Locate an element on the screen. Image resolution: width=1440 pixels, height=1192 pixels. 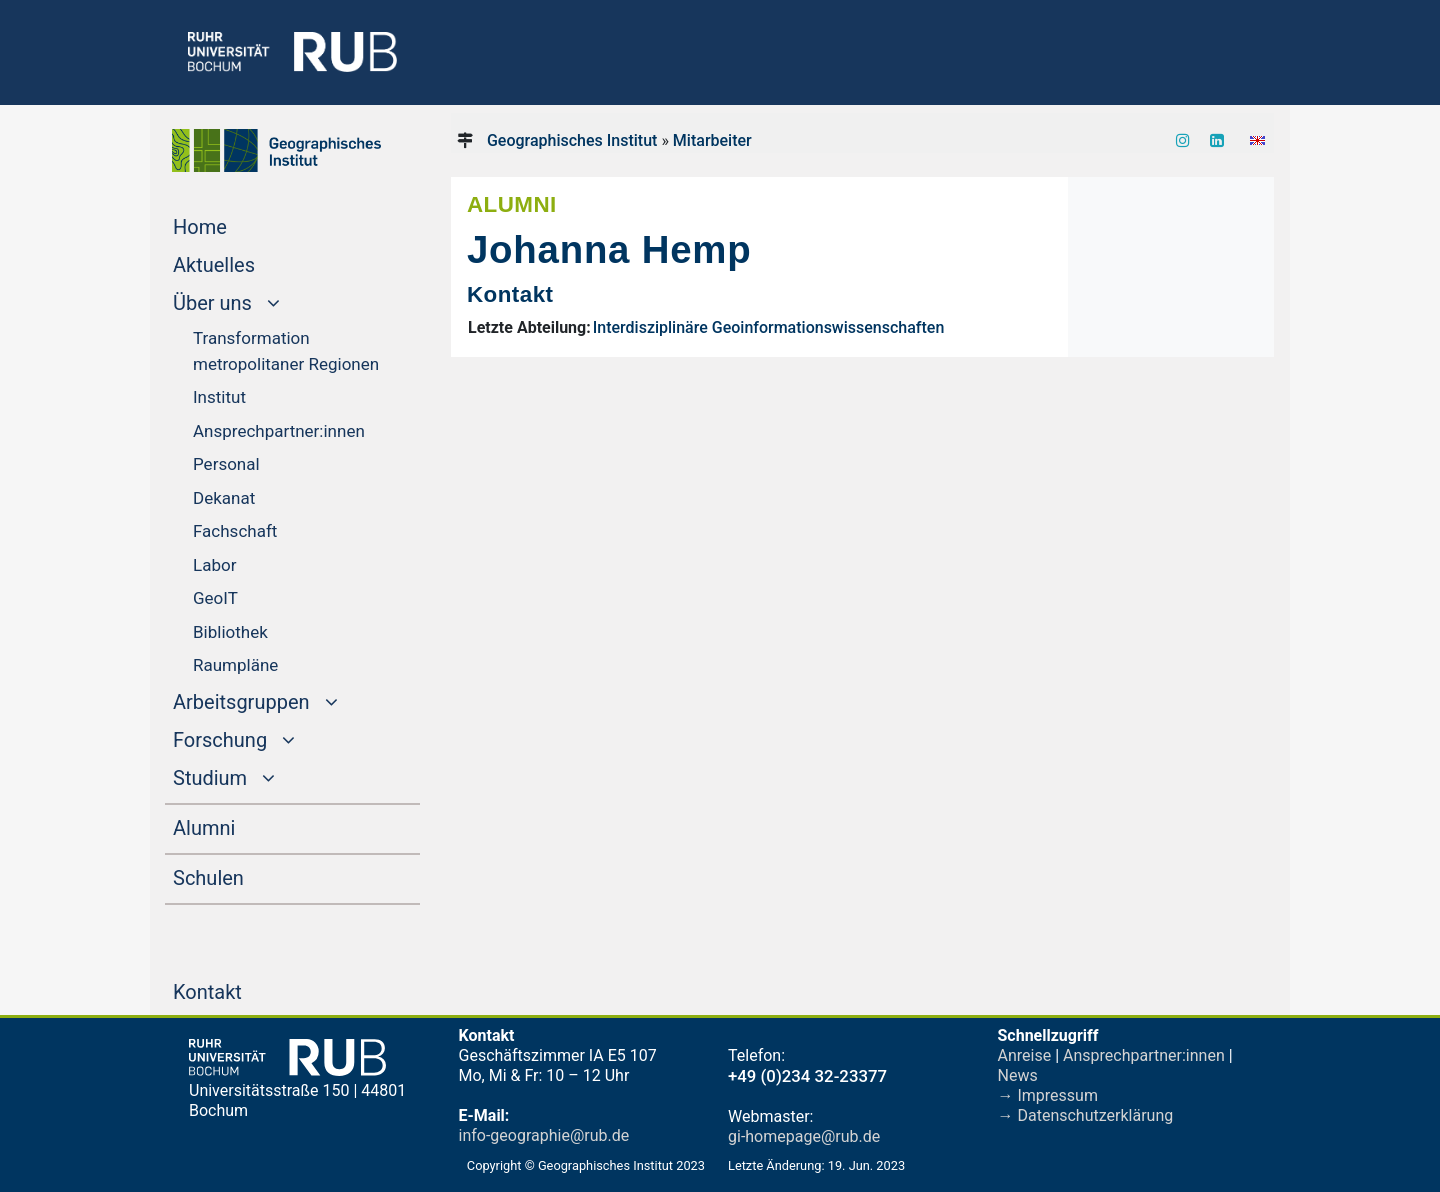
Personal is located at coordinates (226, 464).